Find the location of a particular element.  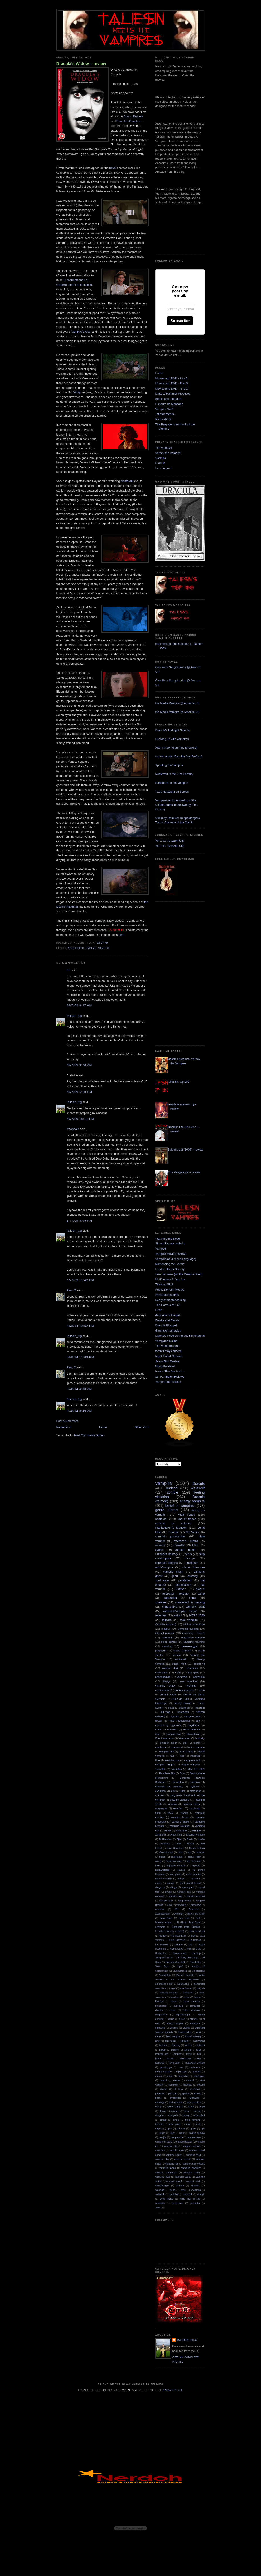

His-Hsue-Kuei is located at coordinates (197, 1931).